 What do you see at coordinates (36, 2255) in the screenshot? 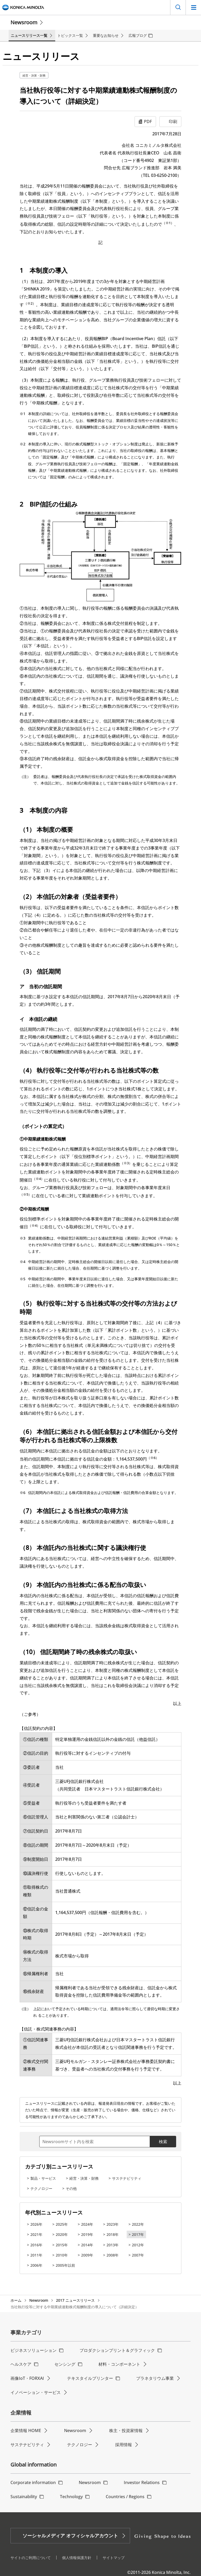
I see `2011年` at bounding box center [36, 2255].